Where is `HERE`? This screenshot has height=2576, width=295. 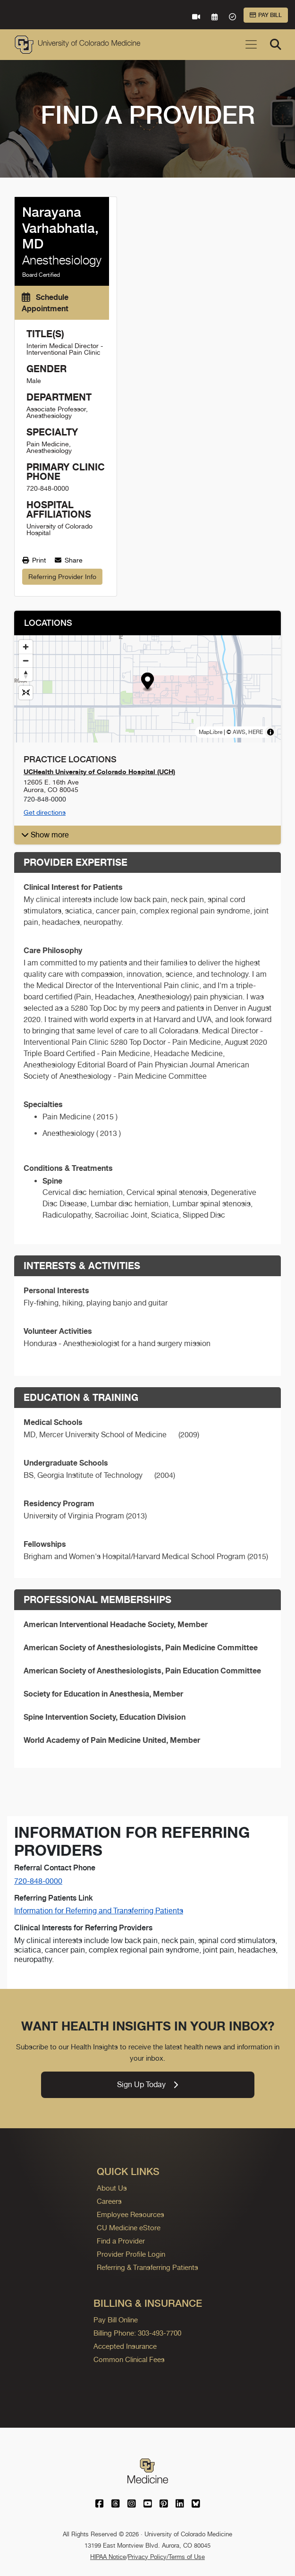
HERE is located at coordinates (255, 732).